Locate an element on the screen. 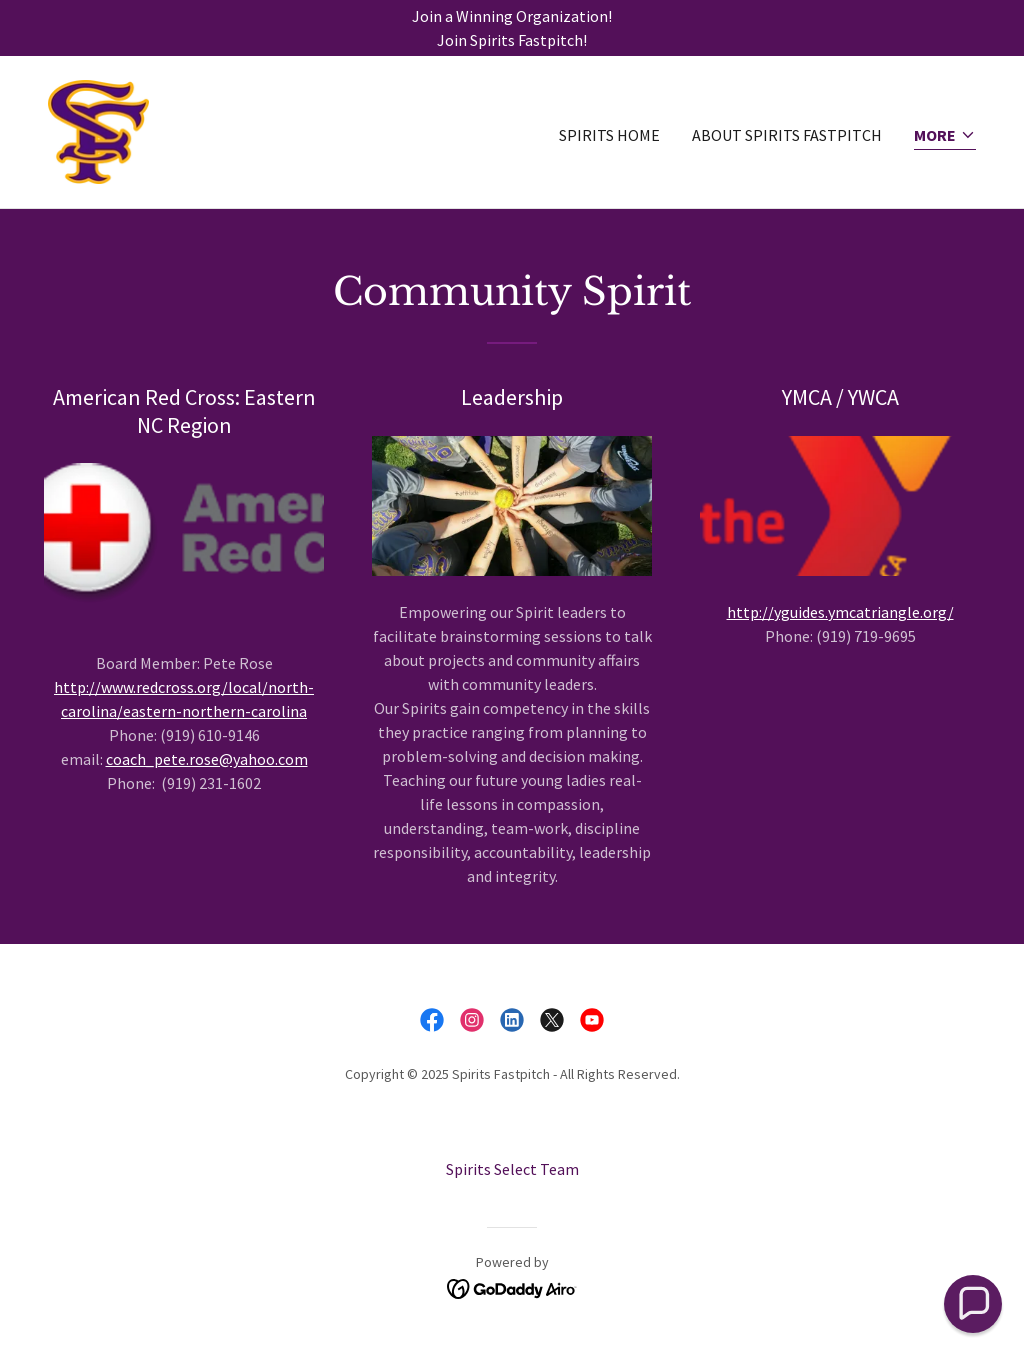  About Spirits Fastpitch [link] is located at coordinates (787, 135).